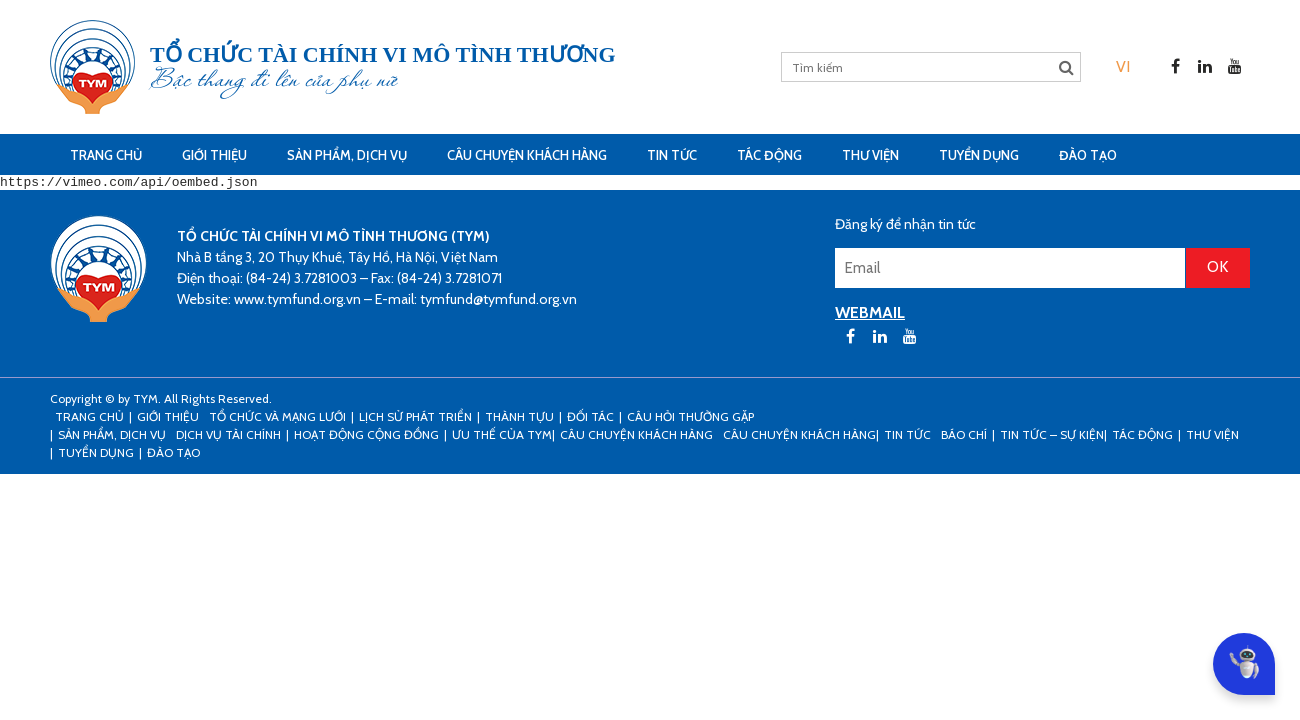  What do you see at coordinates (672, 155) in the screenshot?
I see `Tin tức` at bounding box center [672, 155].